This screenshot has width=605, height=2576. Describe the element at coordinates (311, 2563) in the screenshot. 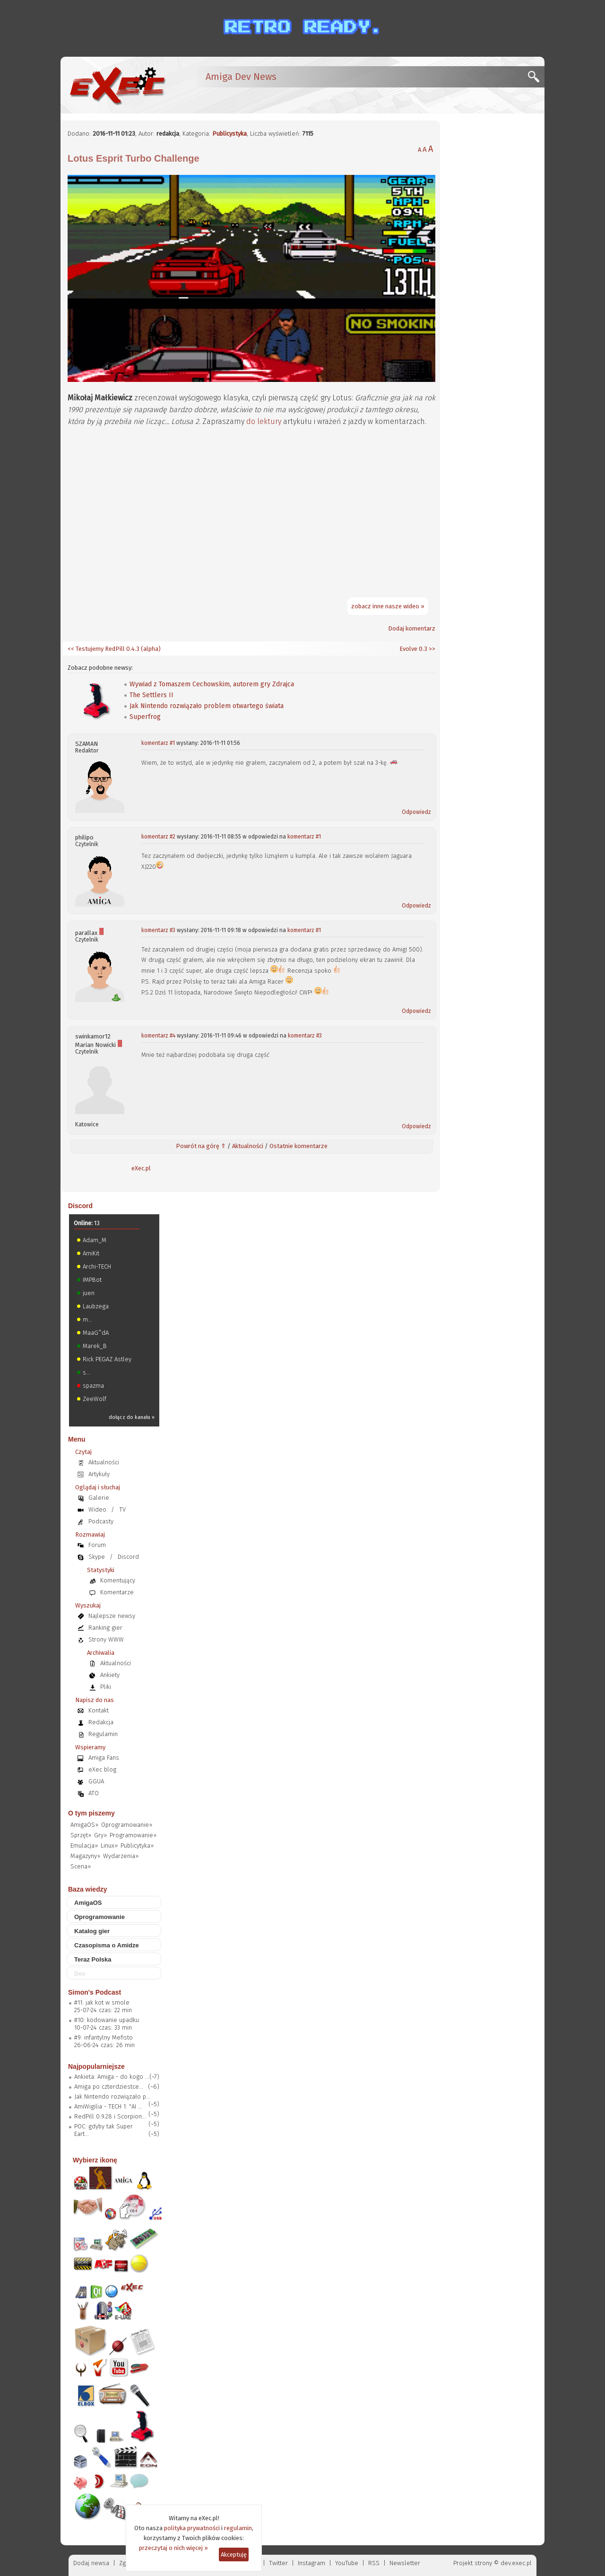

I see `Instagram` at that location.